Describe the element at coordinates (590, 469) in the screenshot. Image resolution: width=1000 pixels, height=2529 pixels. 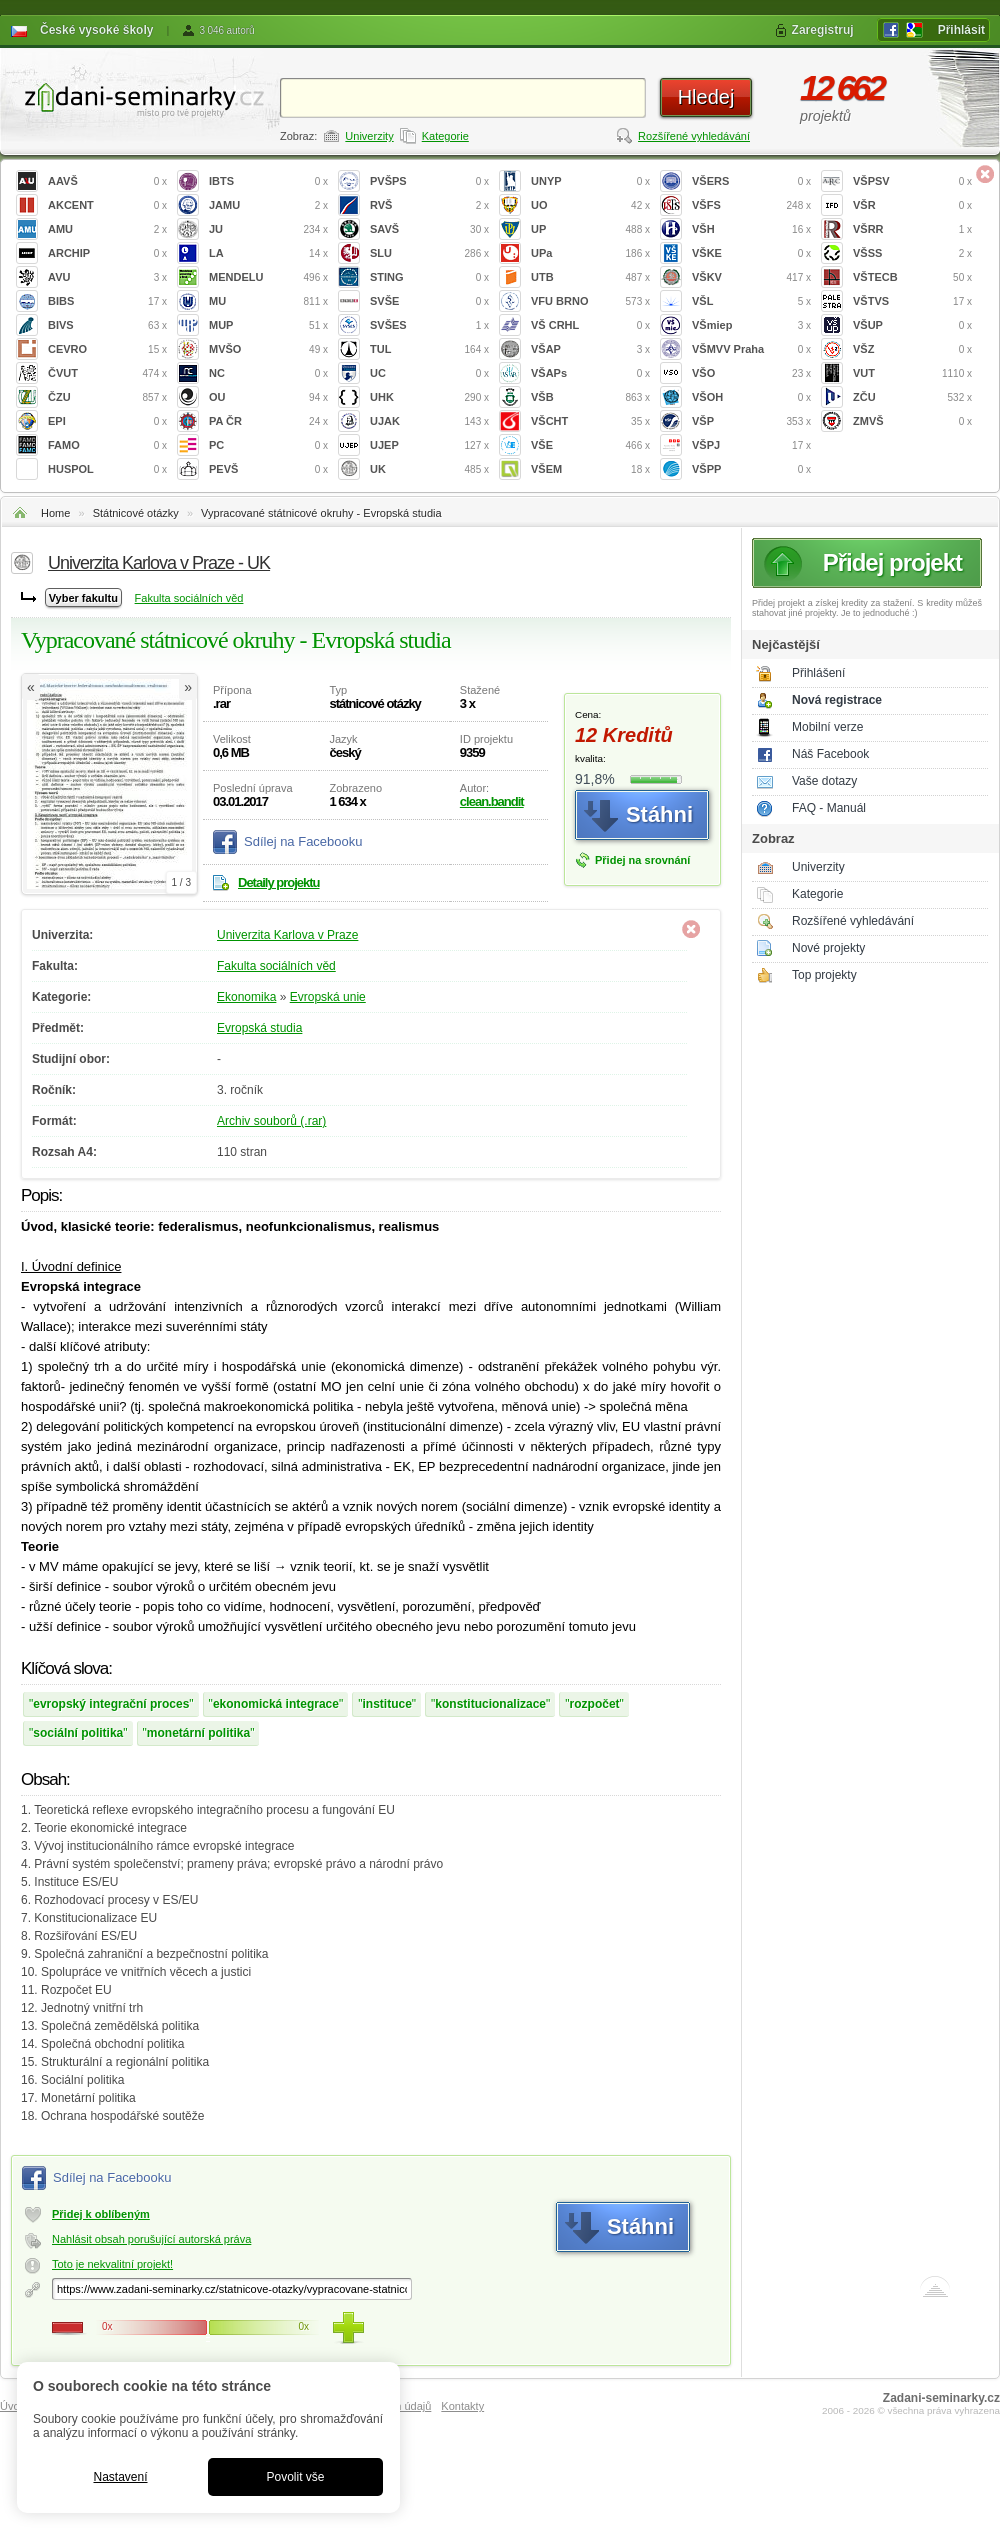
I see `VŠEM` at that location.